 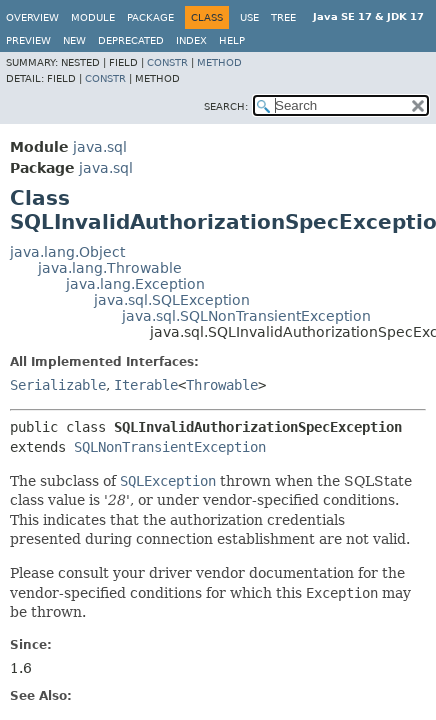 What do you see at coordinates (222, 385) in the screenshot?
I see `Throwable` at bounding box center [222, 385].